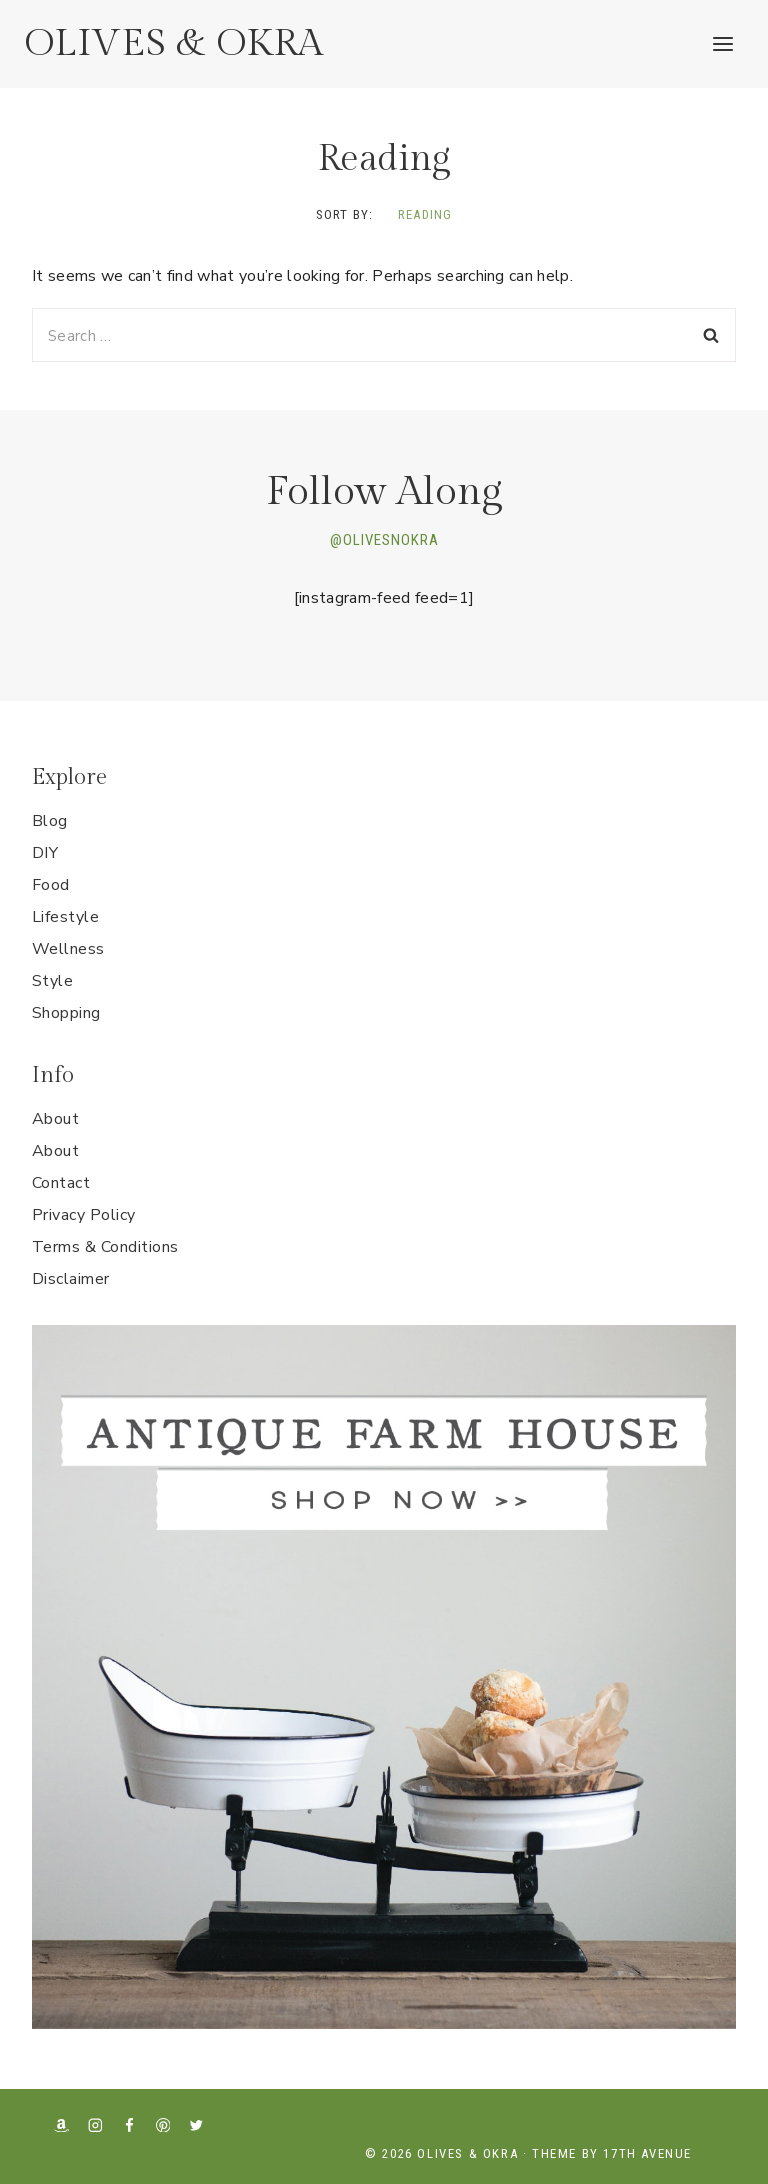  I want to click on [Amazon], so click(61, 2124).